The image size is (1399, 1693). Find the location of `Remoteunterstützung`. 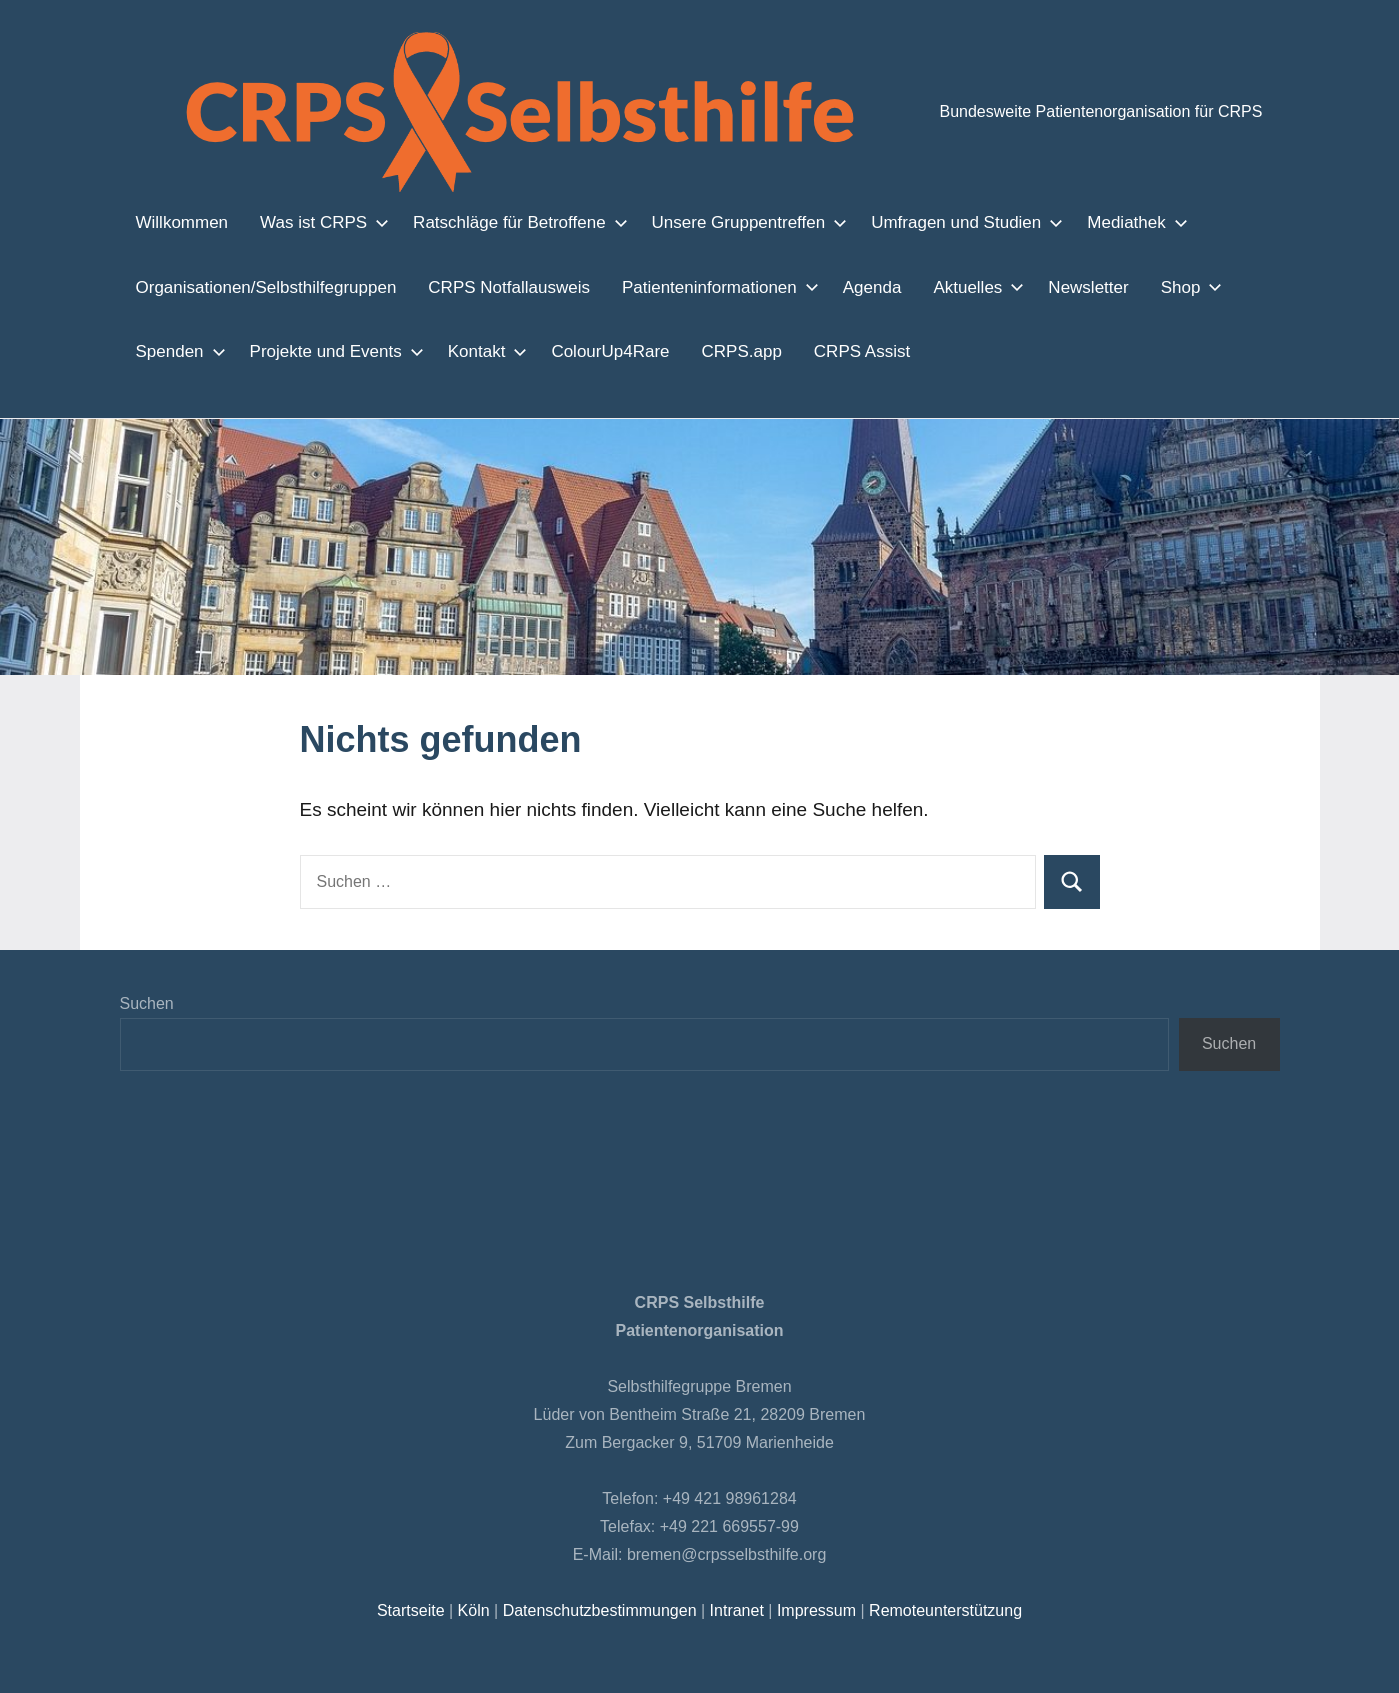

Remoteunterstützung is located at coordinates (940, 1610).